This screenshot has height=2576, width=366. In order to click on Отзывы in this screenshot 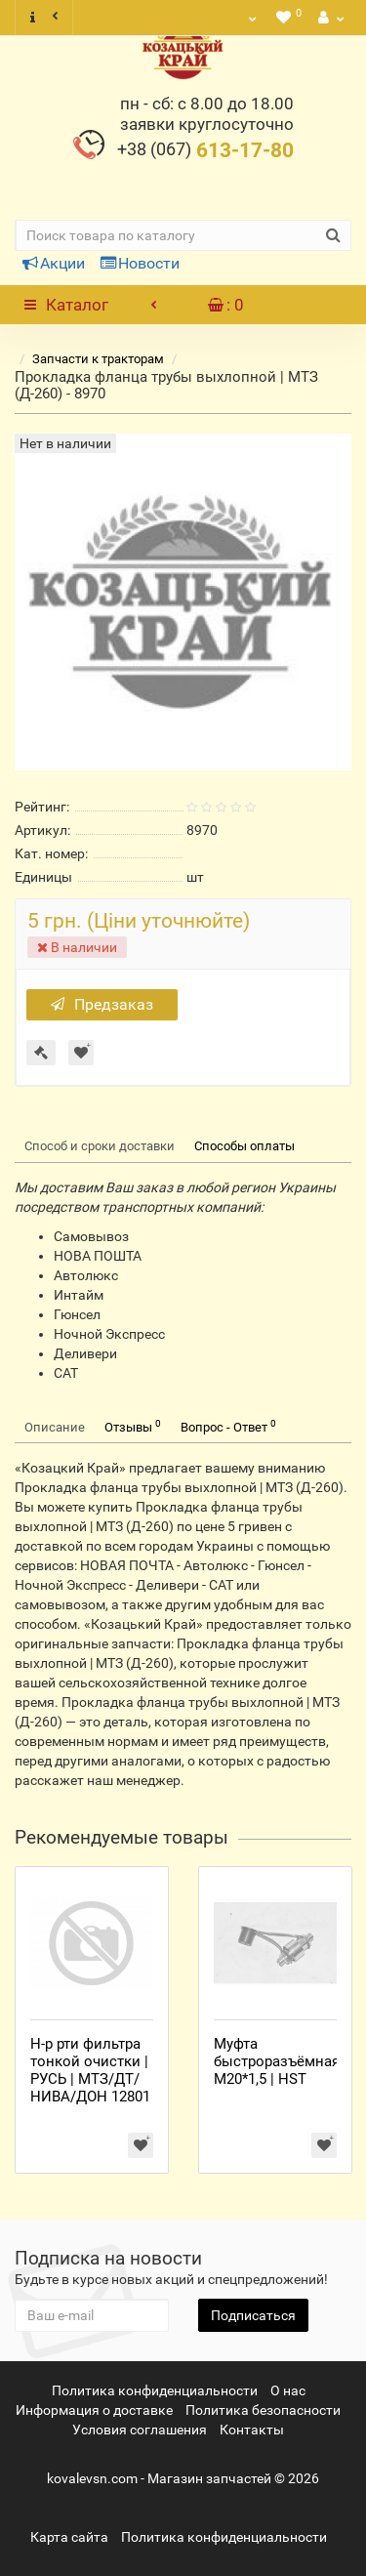, I will do `click(132, 1426)`.